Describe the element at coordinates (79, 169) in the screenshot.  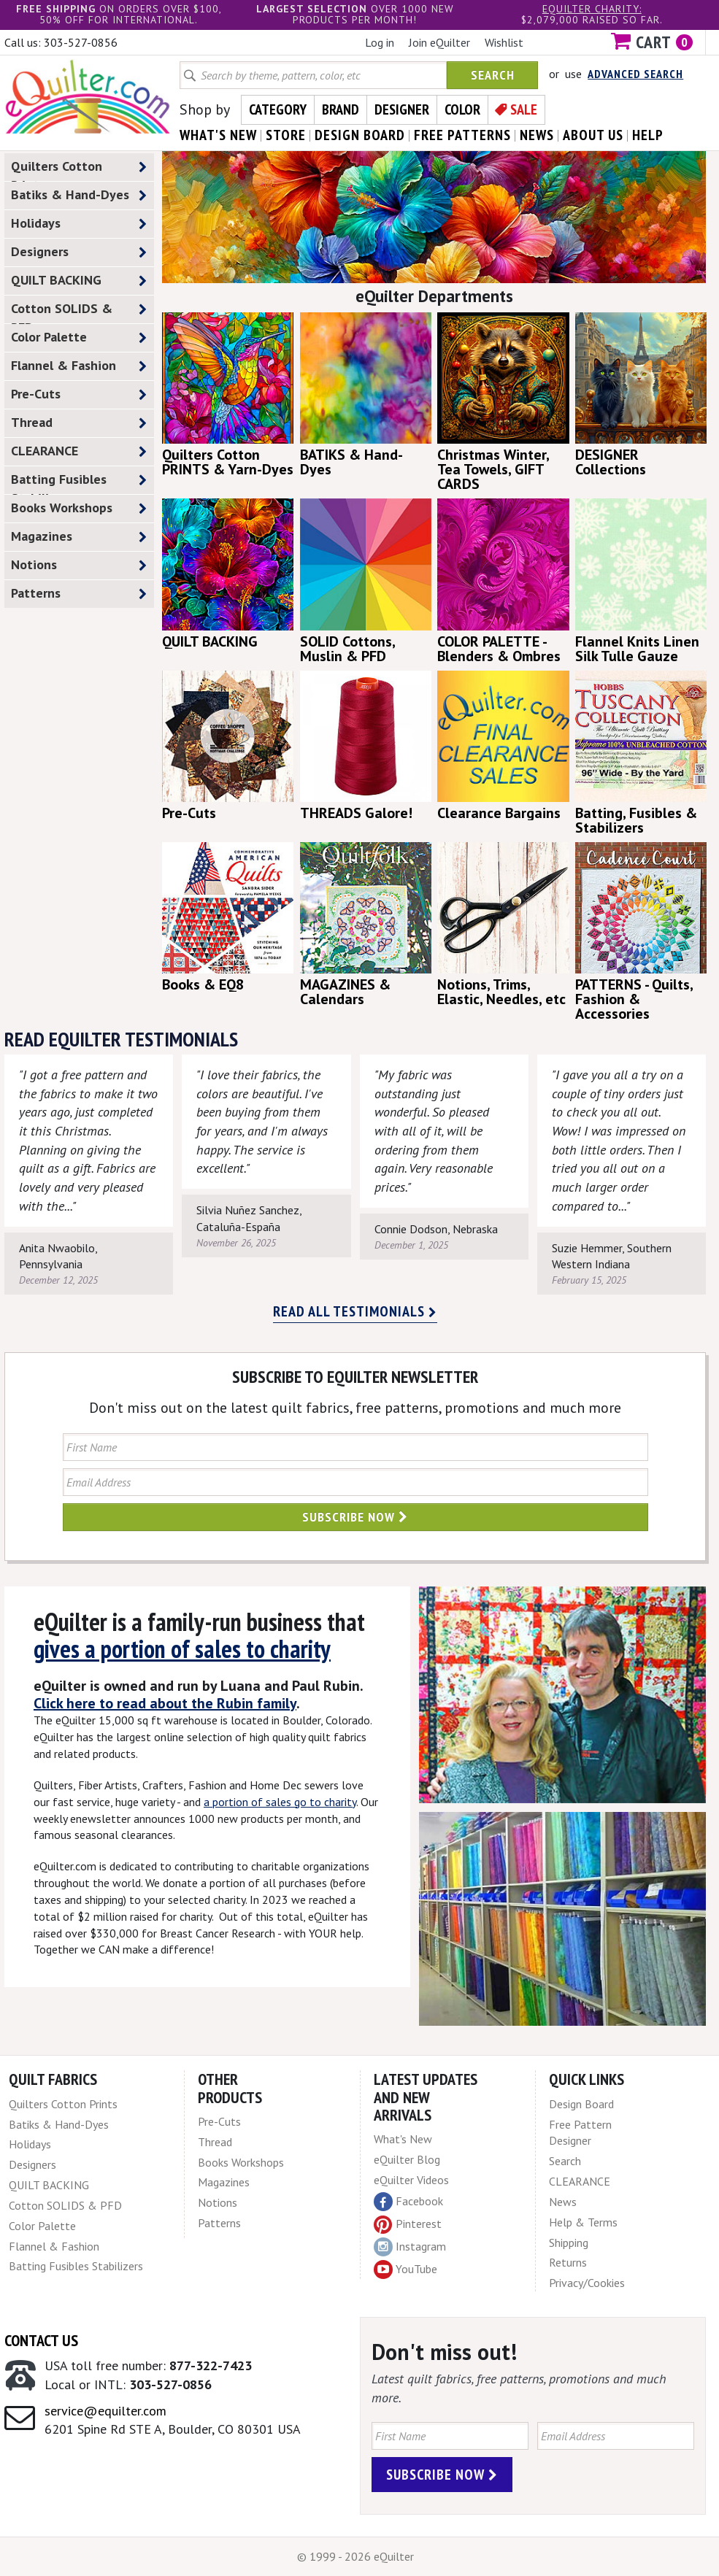
I see `Quilters Cotton Prints` at that location.